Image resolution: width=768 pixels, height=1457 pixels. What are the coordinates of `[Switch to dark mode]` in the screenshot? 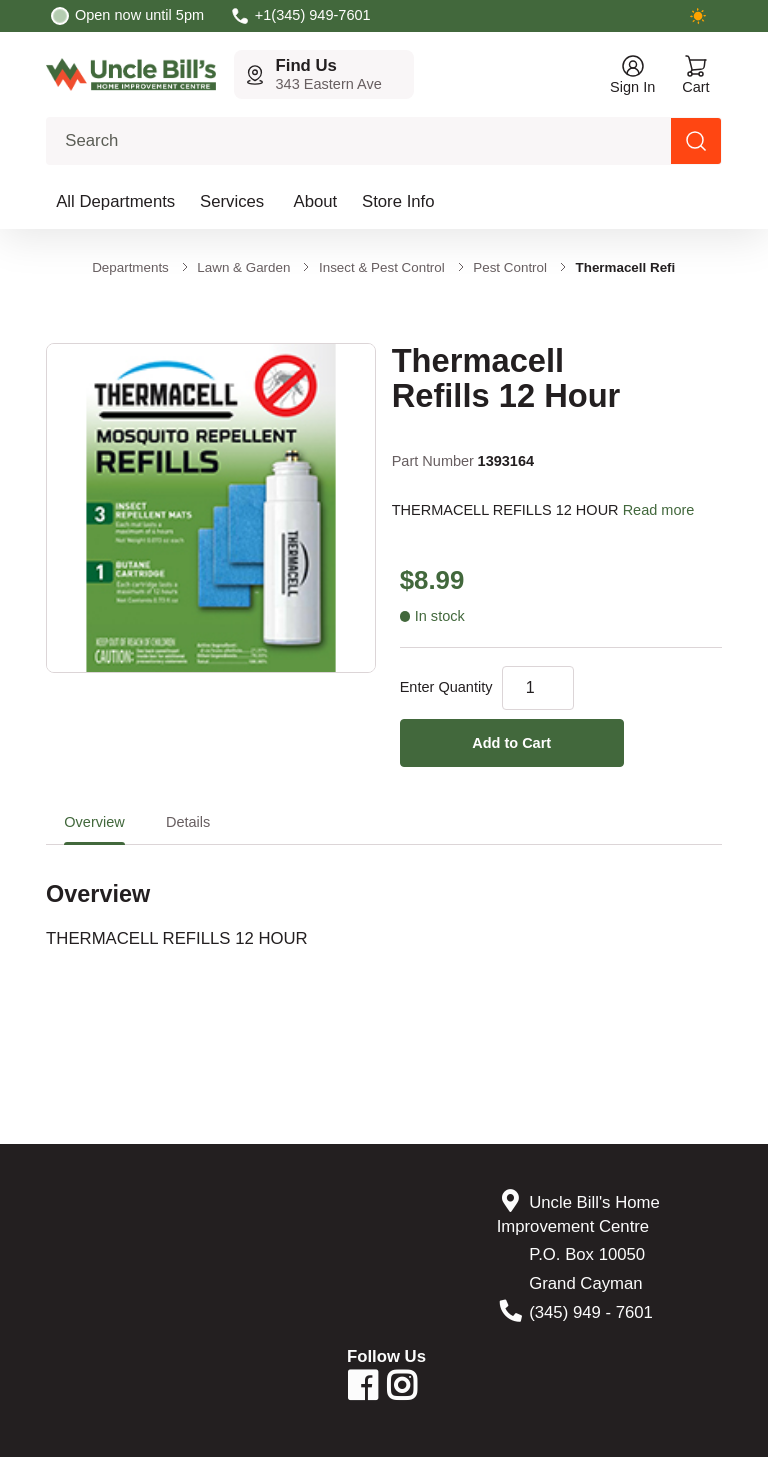 It's located at (698, 16).